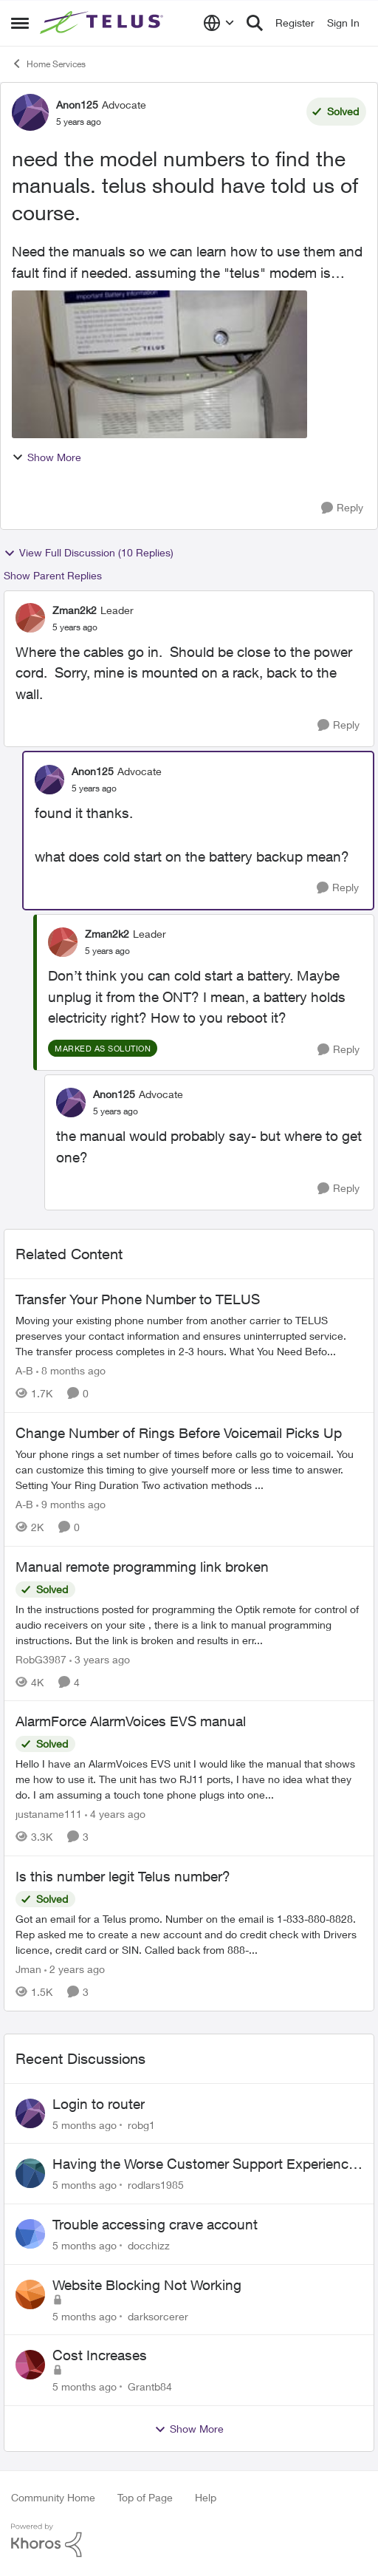 Image resolution: width=378 pixels, height=2576 pixels. I want to click on [3 years ago], so click(99, 1658).